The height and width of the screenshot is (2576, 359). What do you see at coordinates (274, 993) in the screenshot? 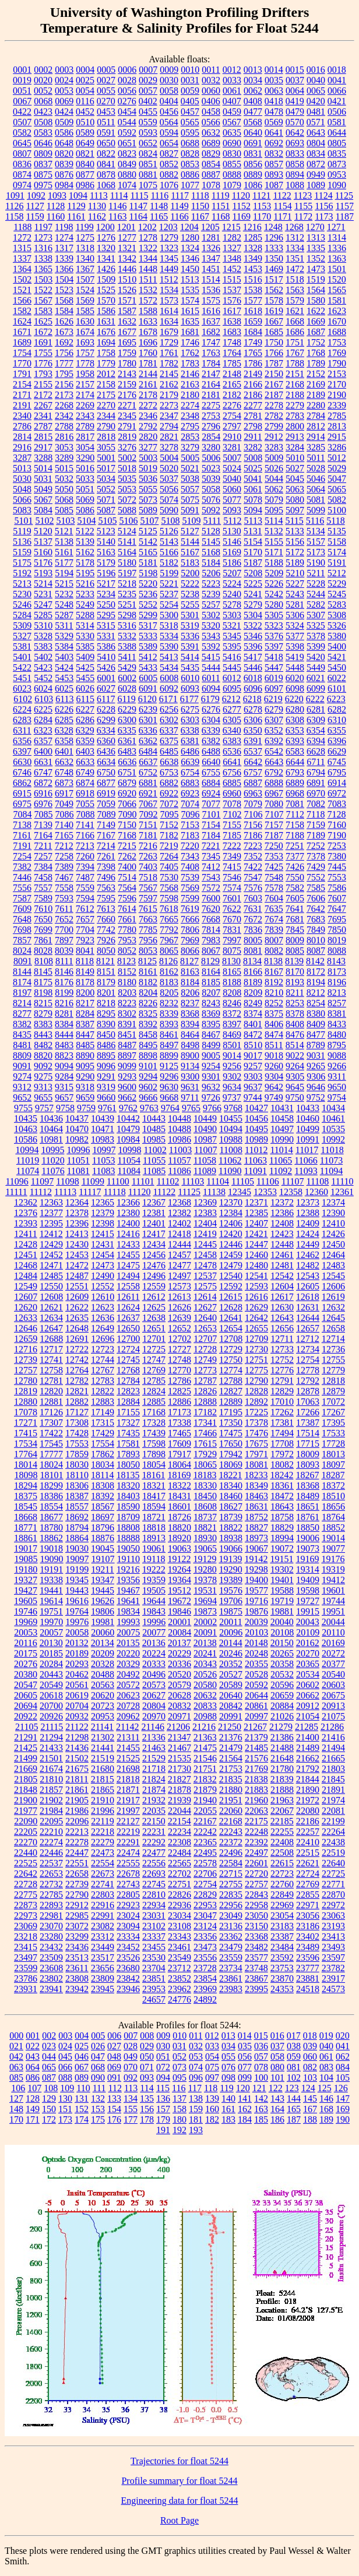
I see `8210` at bounding box center [274, 993].